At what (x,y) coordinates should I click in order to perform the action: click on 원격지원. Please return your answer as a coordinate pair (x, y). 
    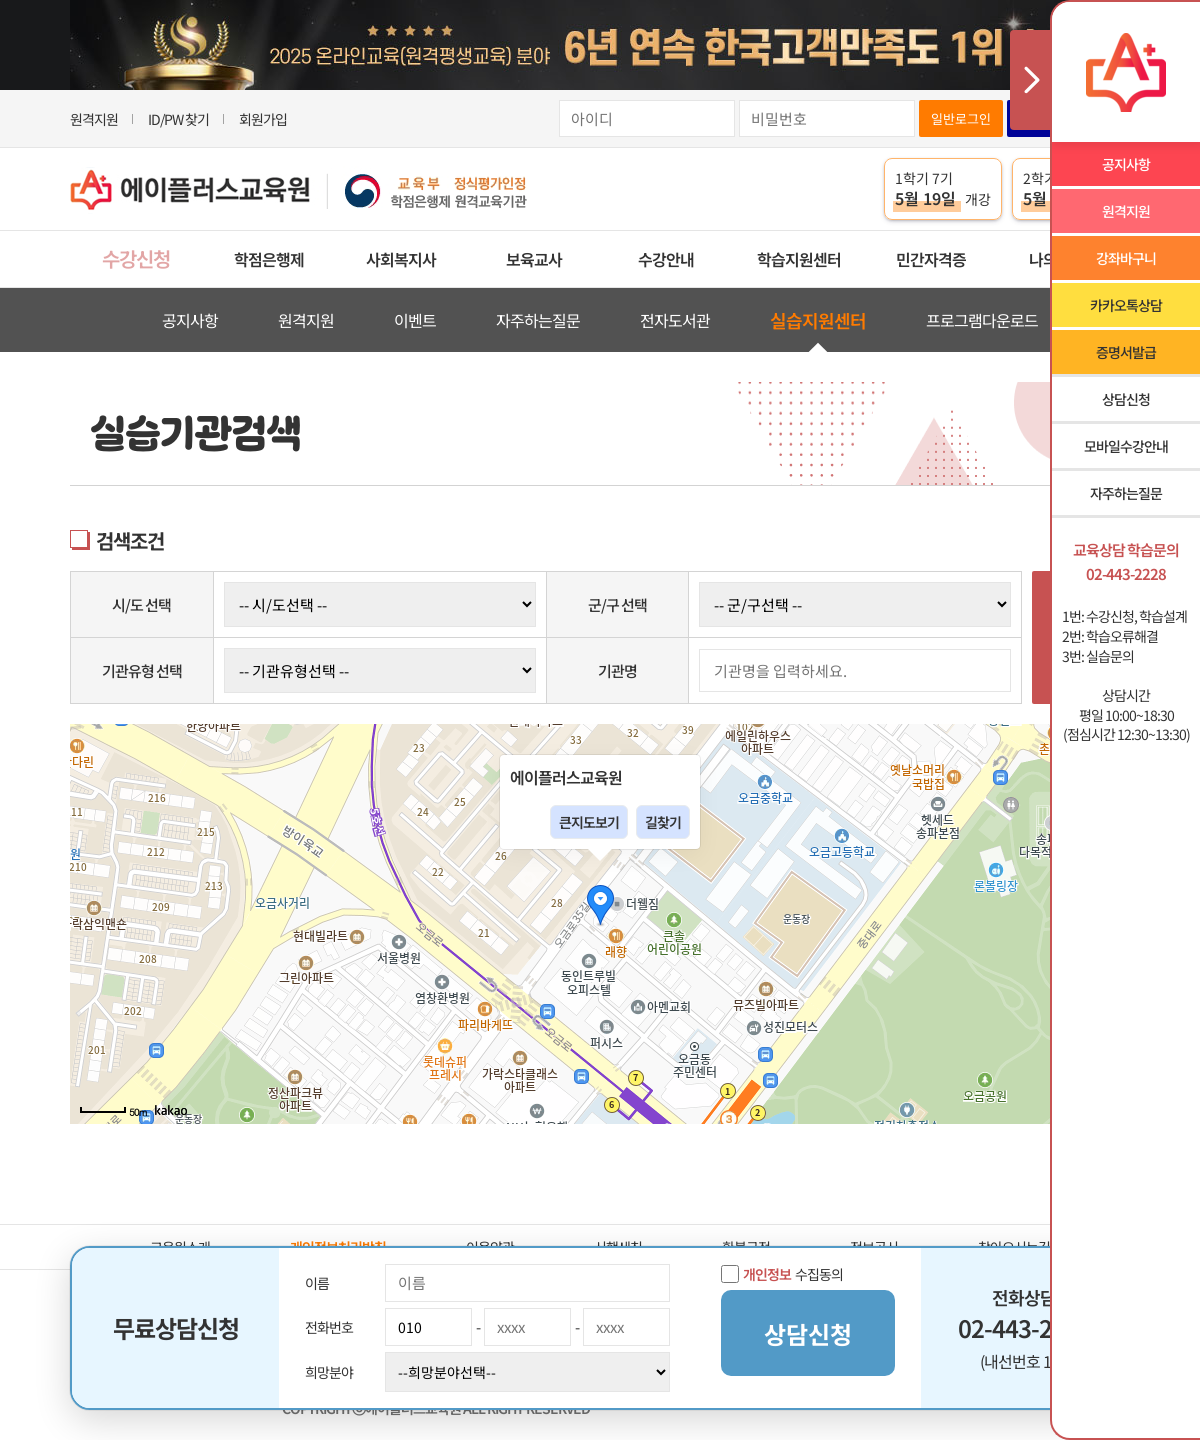
    Looking at the image, I should click on (94, 119).